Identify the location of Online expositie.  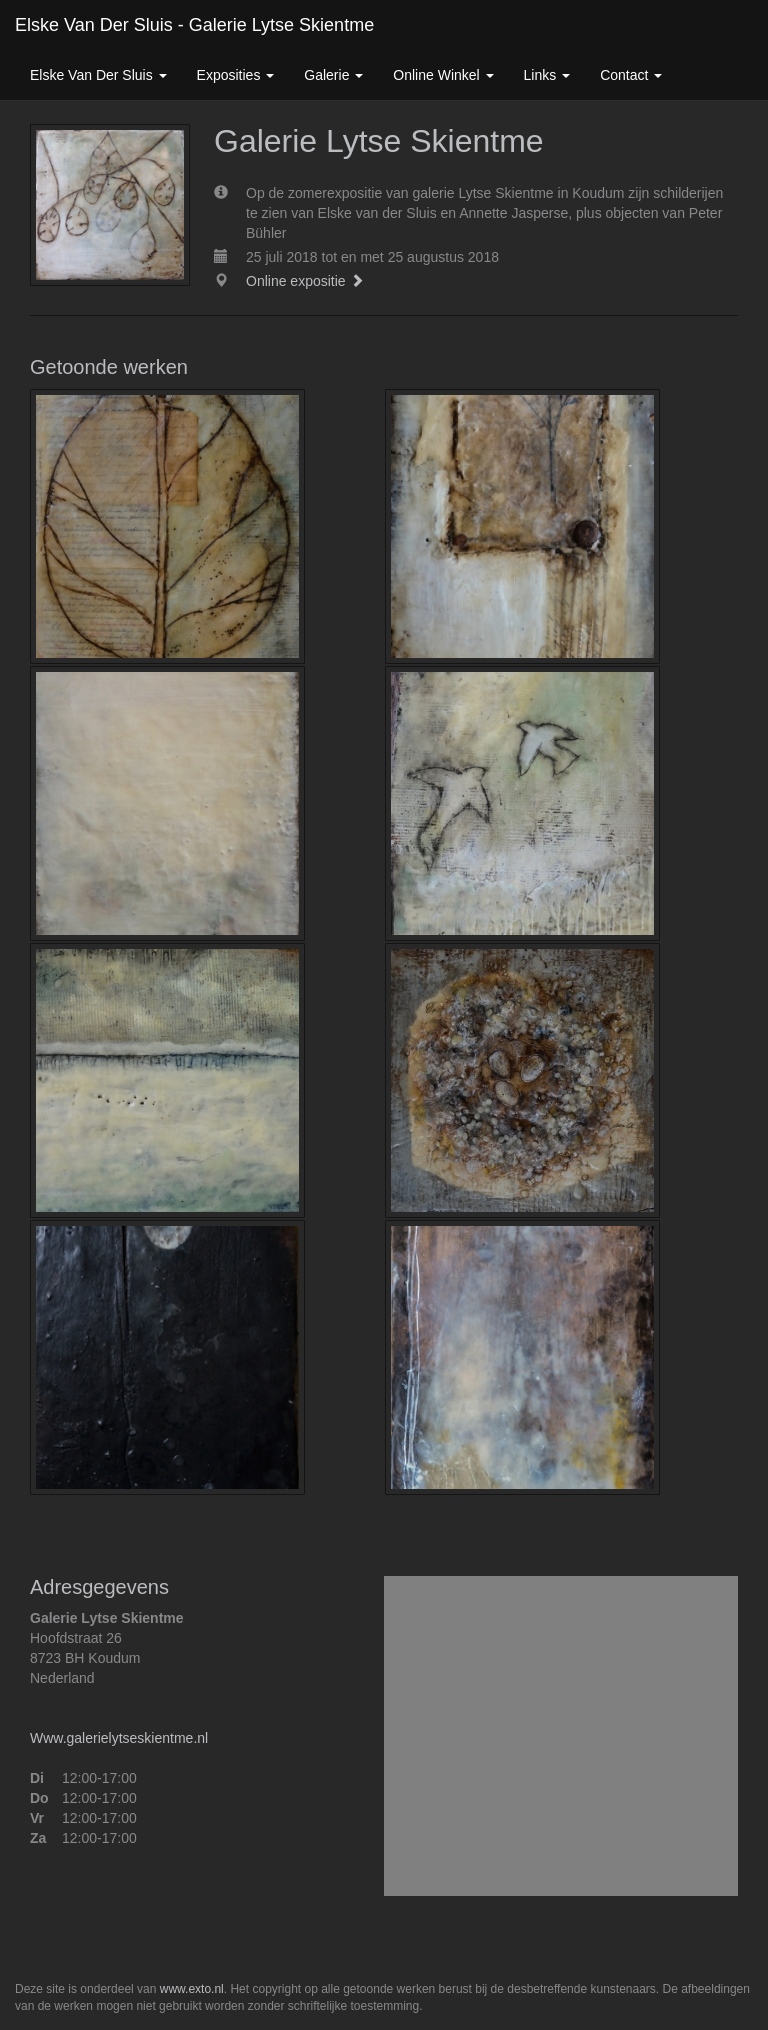
(305, 281).